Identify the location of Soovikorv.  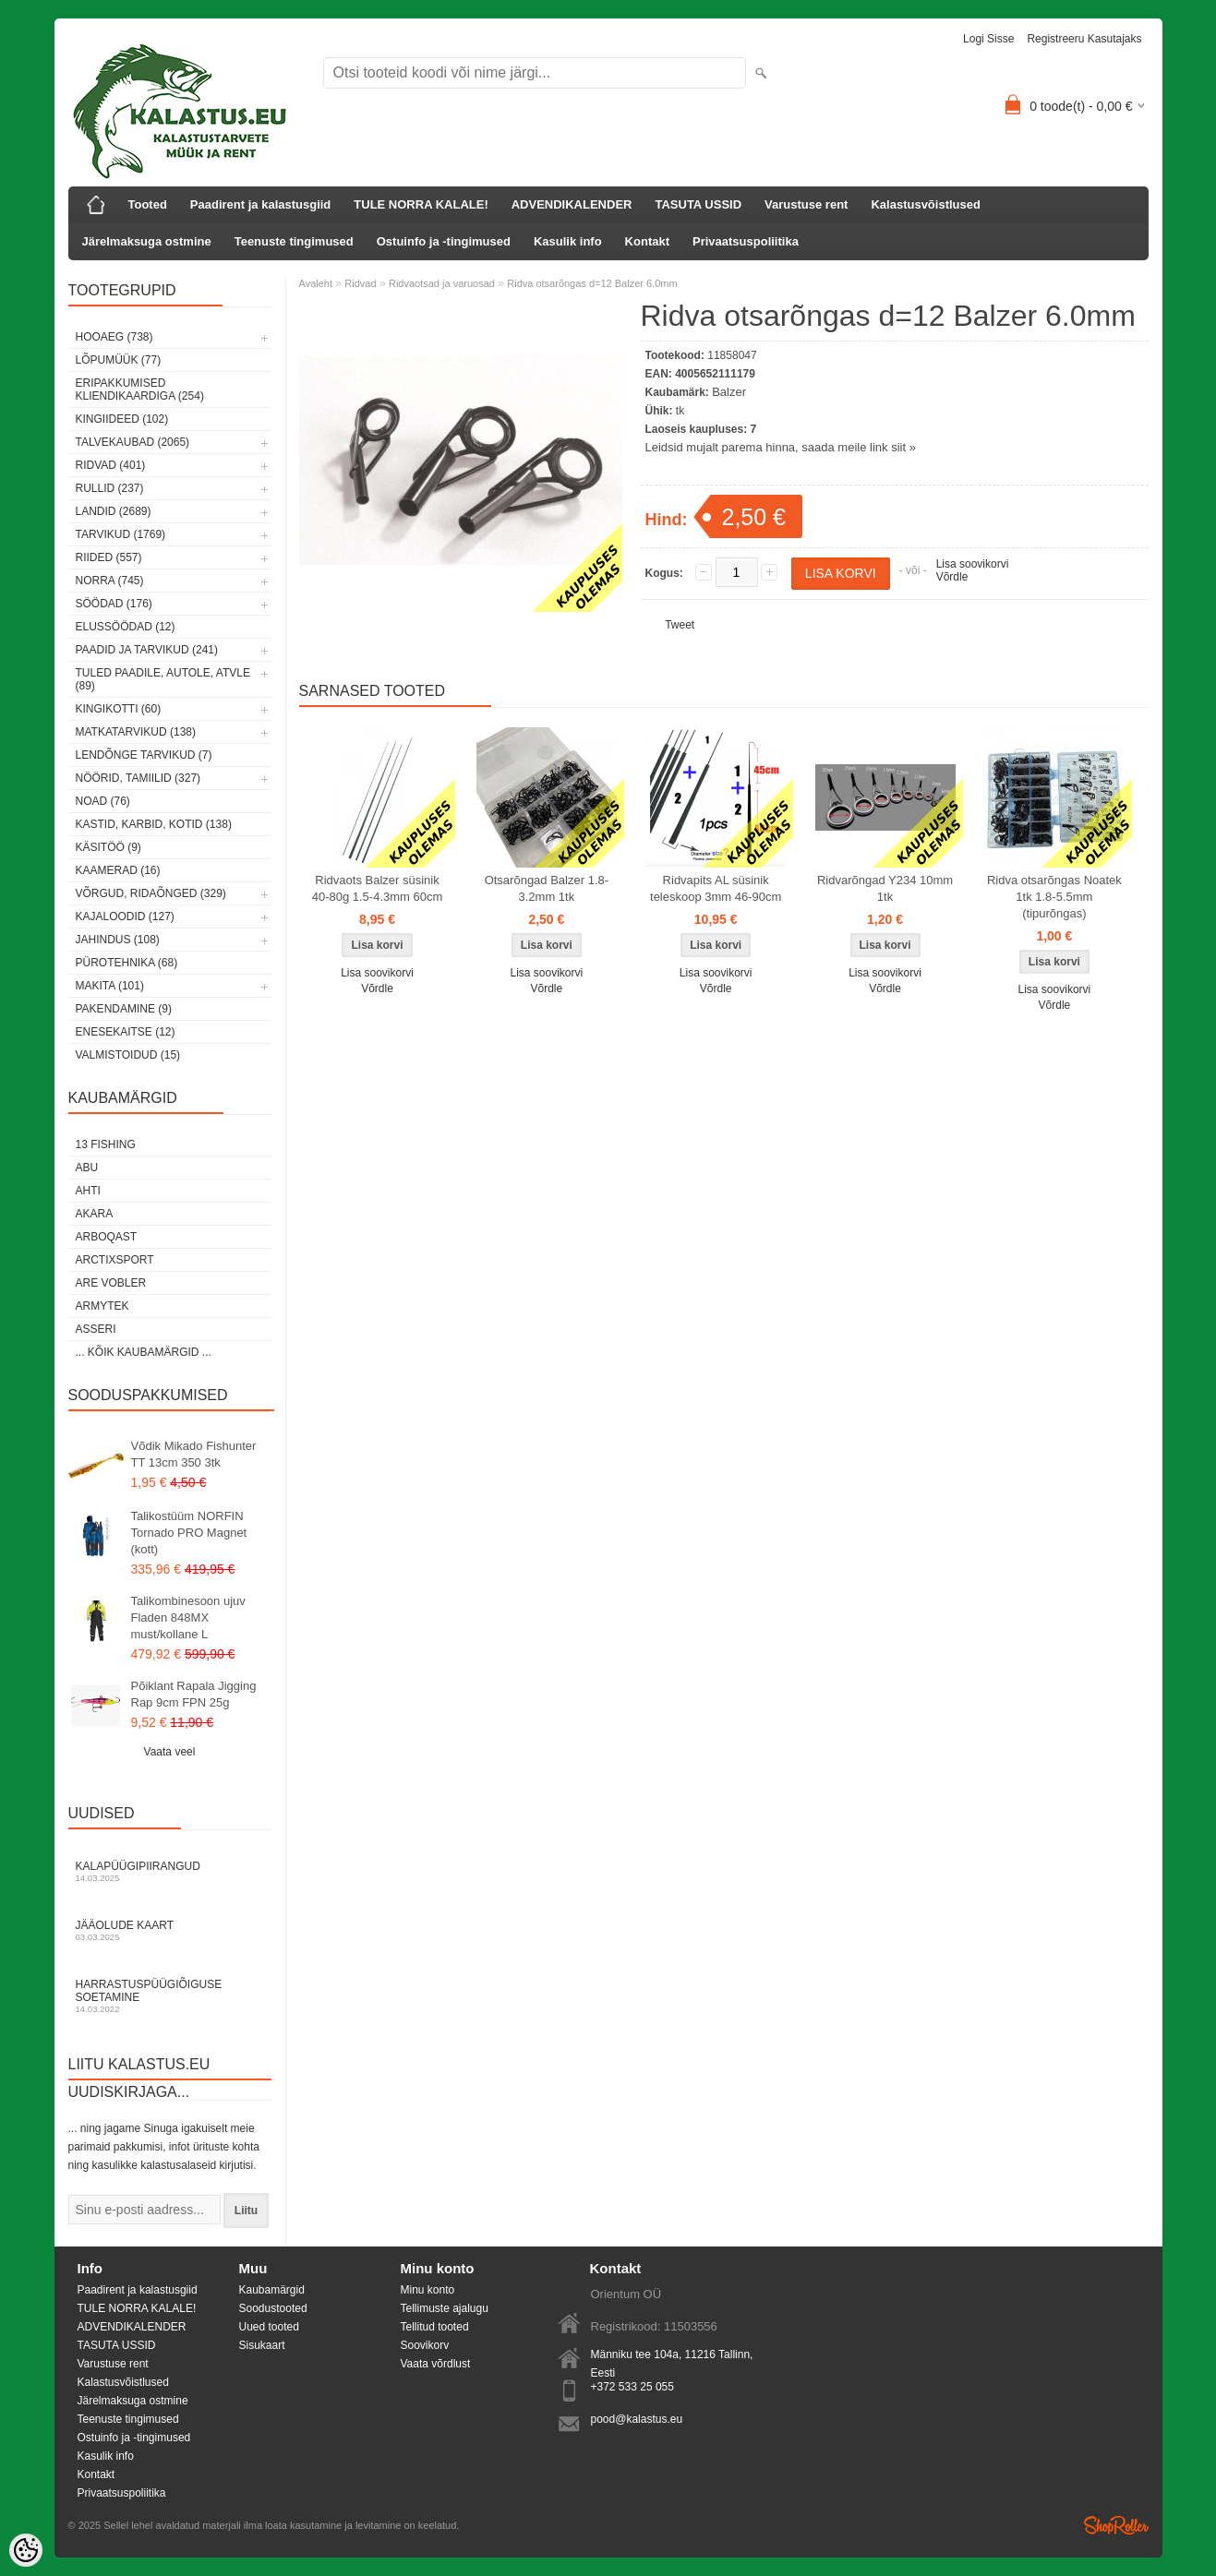
(425, 2345).